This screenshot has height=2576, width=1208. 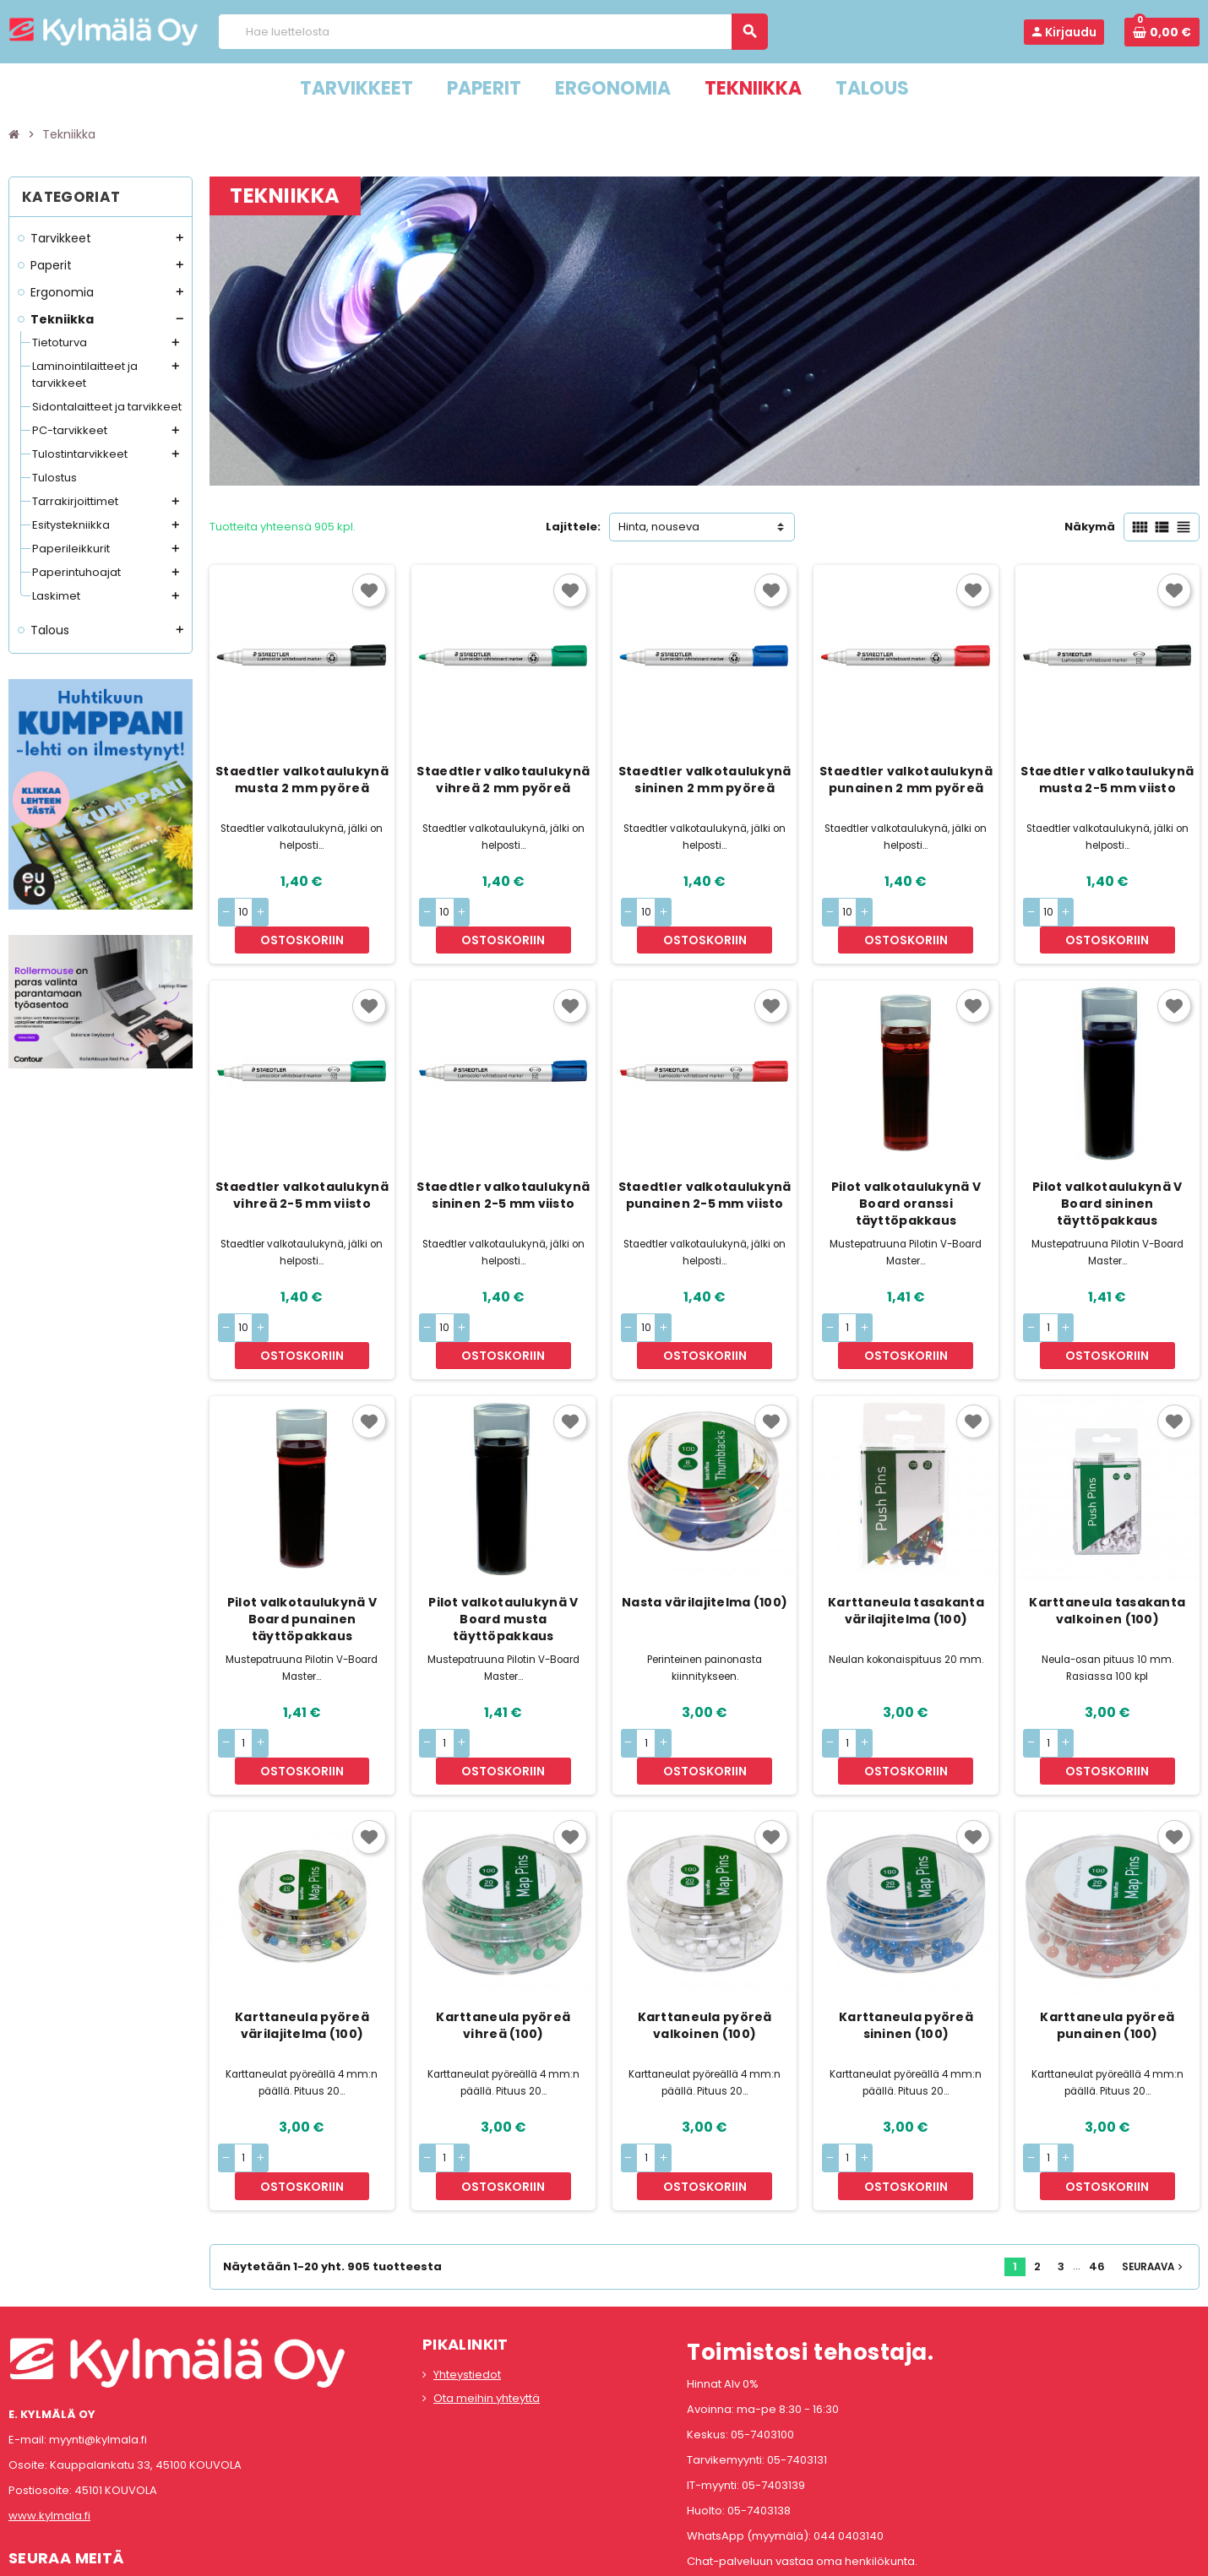 What do you see at coordinates (70, 2486) in the screenshot?
I see `Instagram` at bounding box center [70, 2486].